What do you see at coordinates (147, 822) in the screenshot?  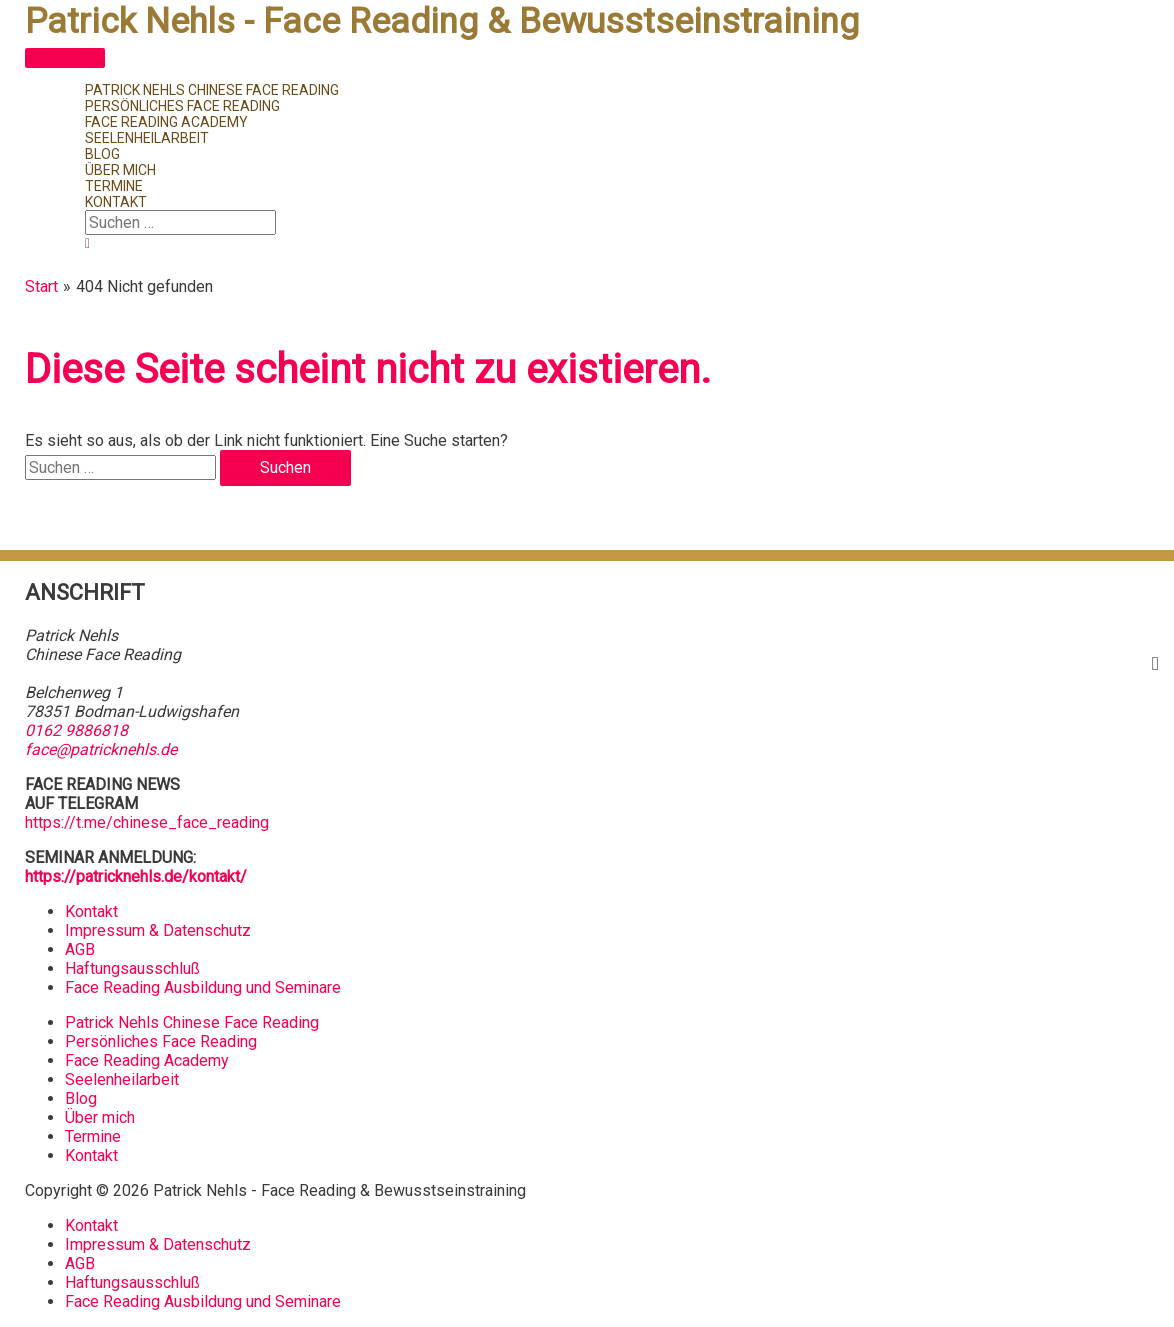 I see `https://t.me/chinese_face_reading` at bounding box center [147, 822].